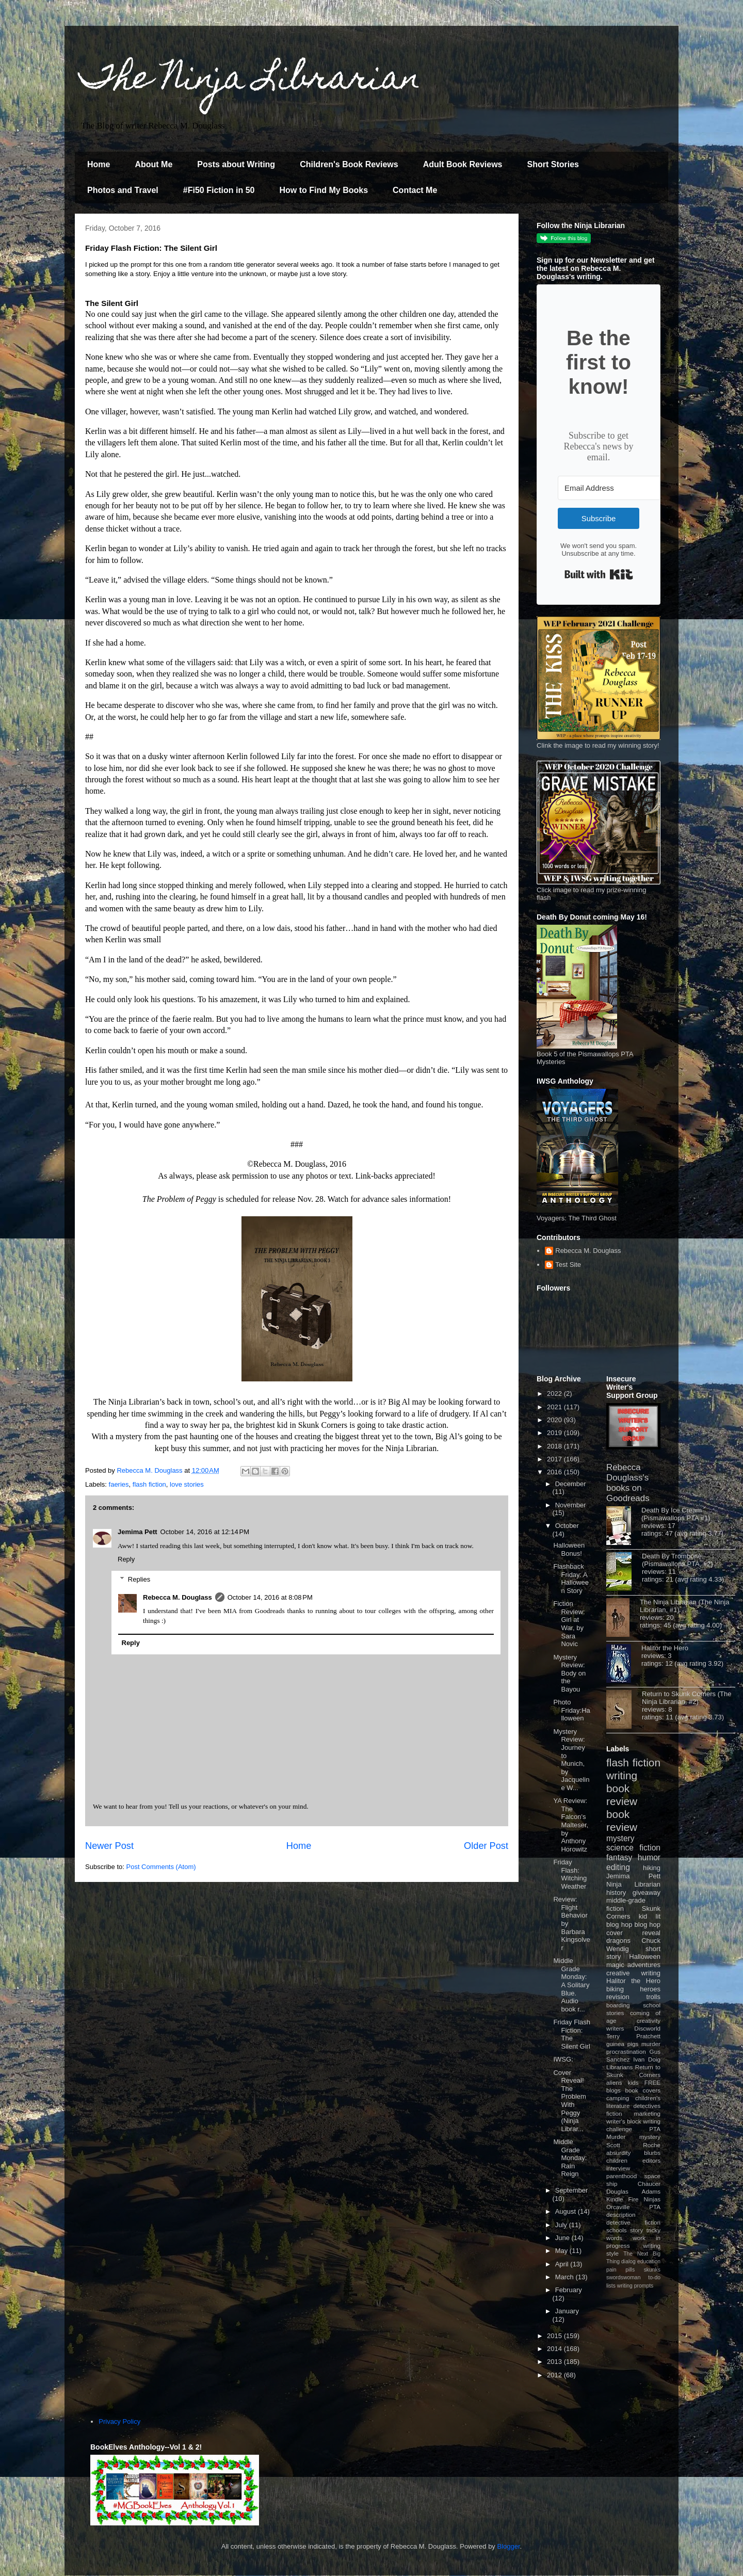 The image size is (743, 2576). What do you see at coordinates (653, 1997) in the screenshot?
I see `trolls` at bounding box center [653, 1997].